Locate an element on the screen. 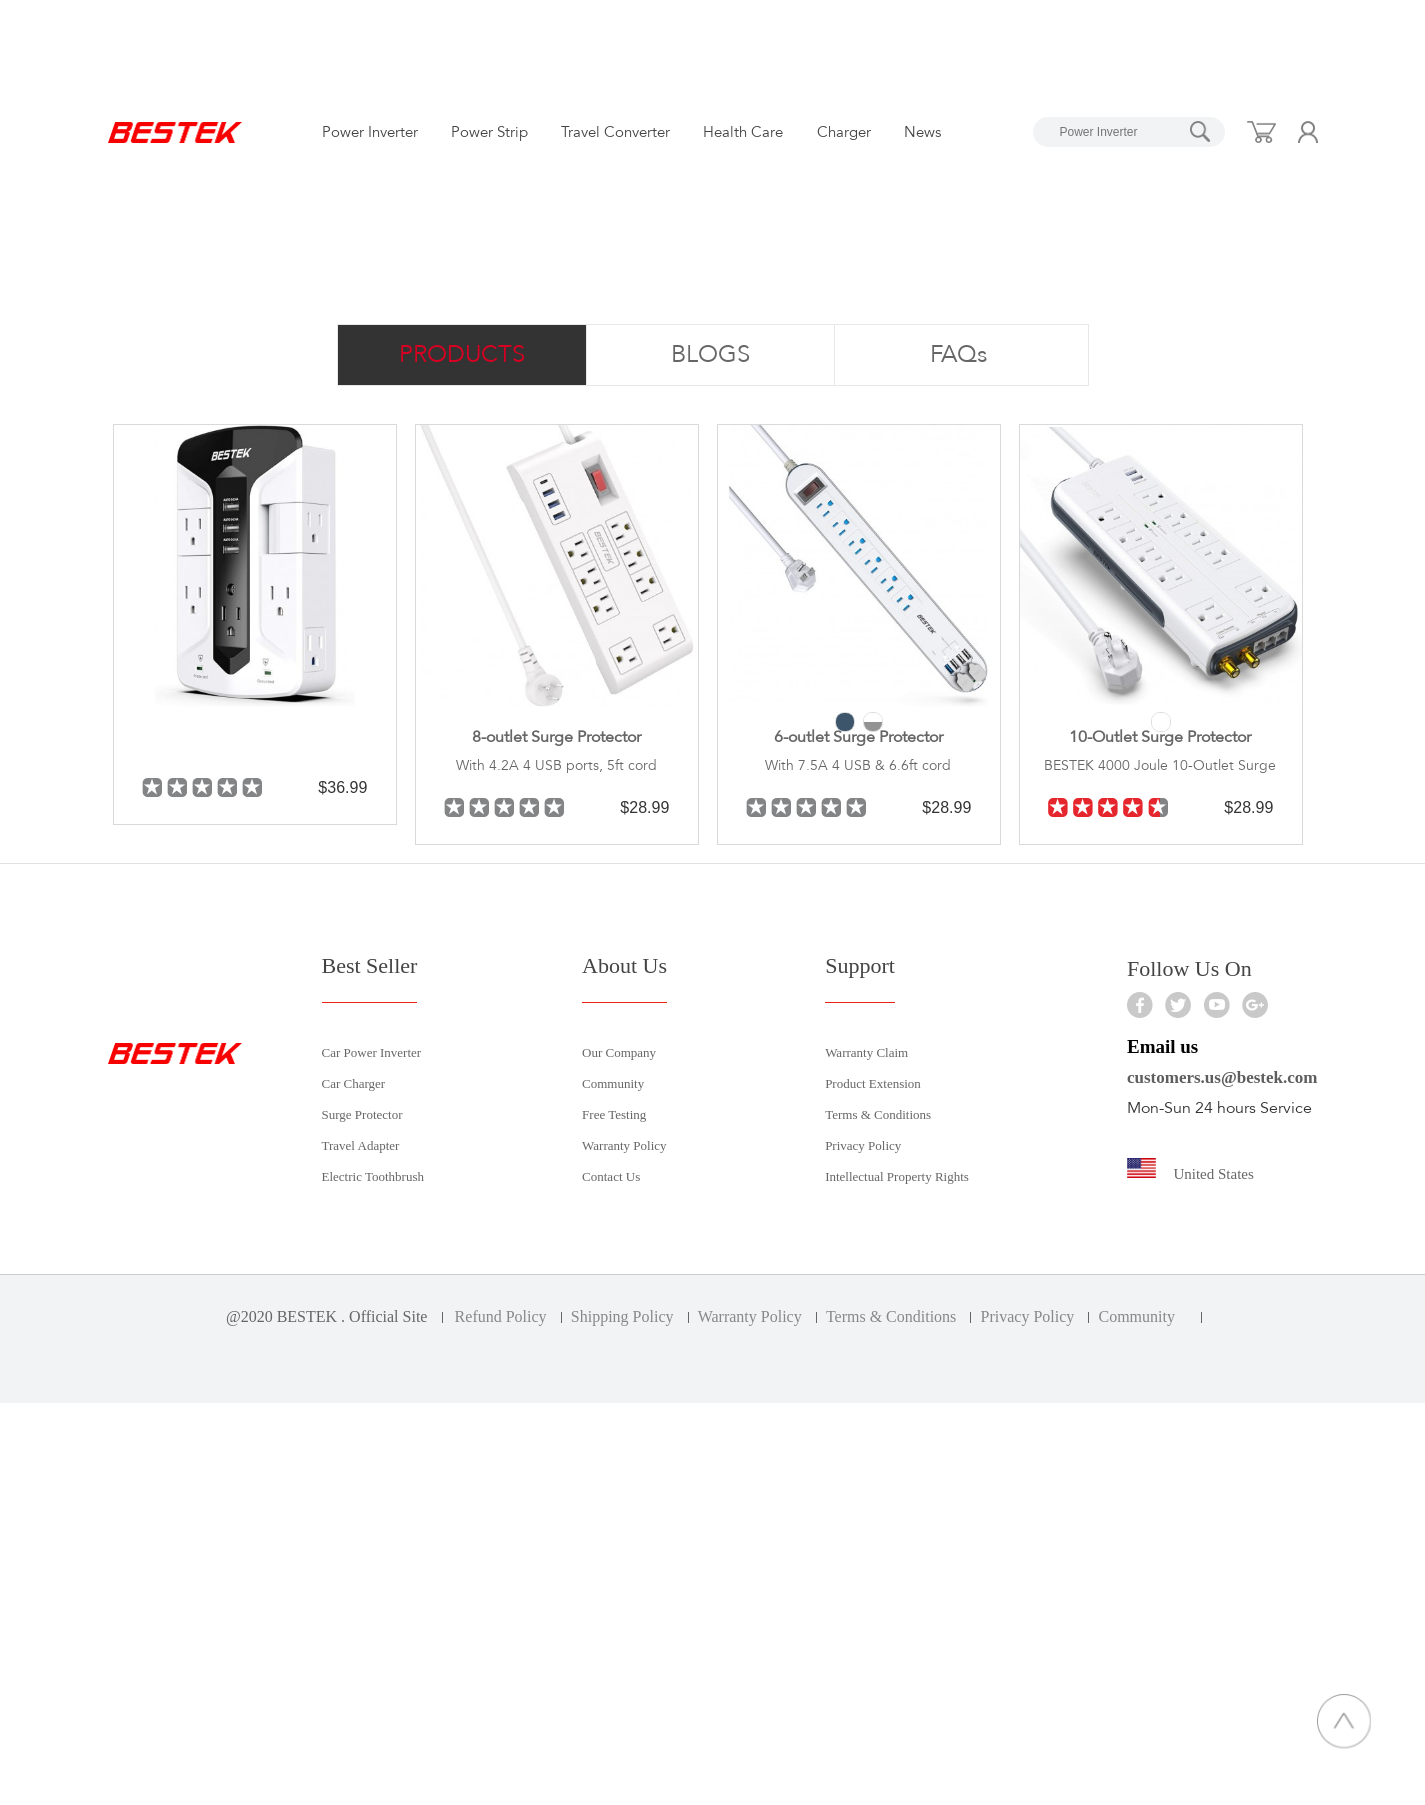  News is located at coordinates (922, 132).